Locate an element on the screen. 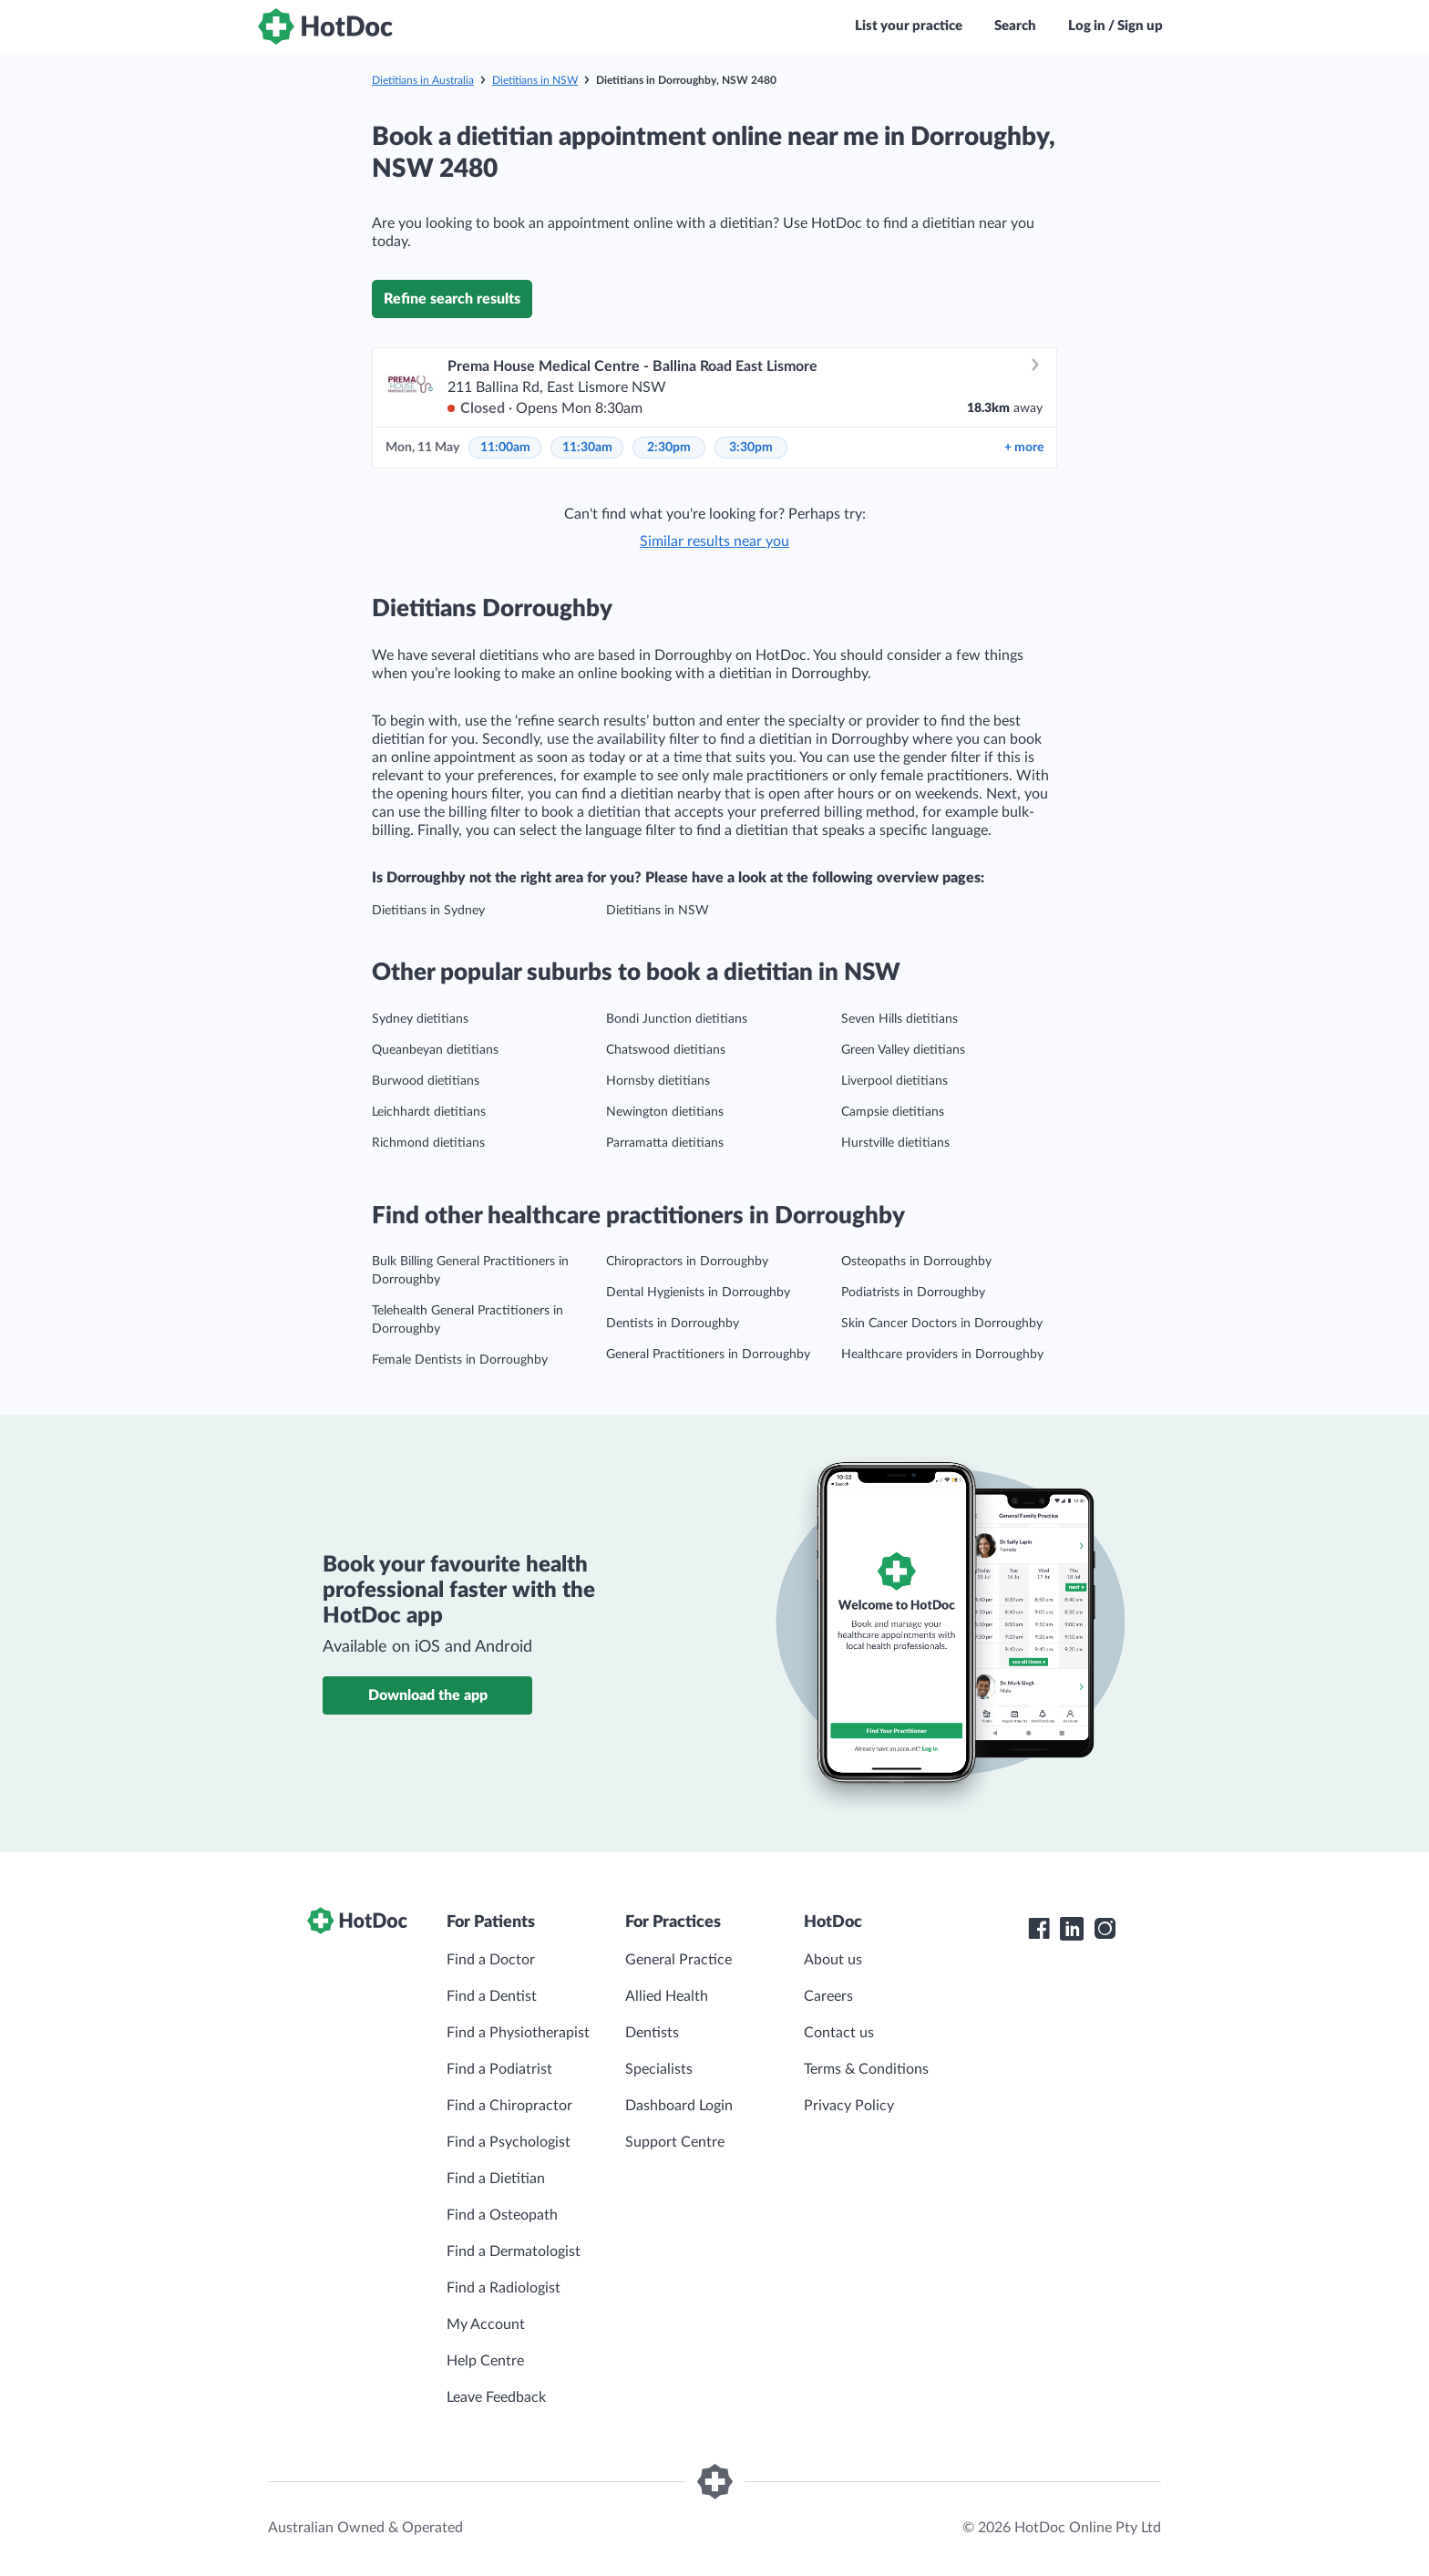 The height and width of the screenshot is (2576, 1429). Leichhardt dietitians is located at coordinates (429, 1112).